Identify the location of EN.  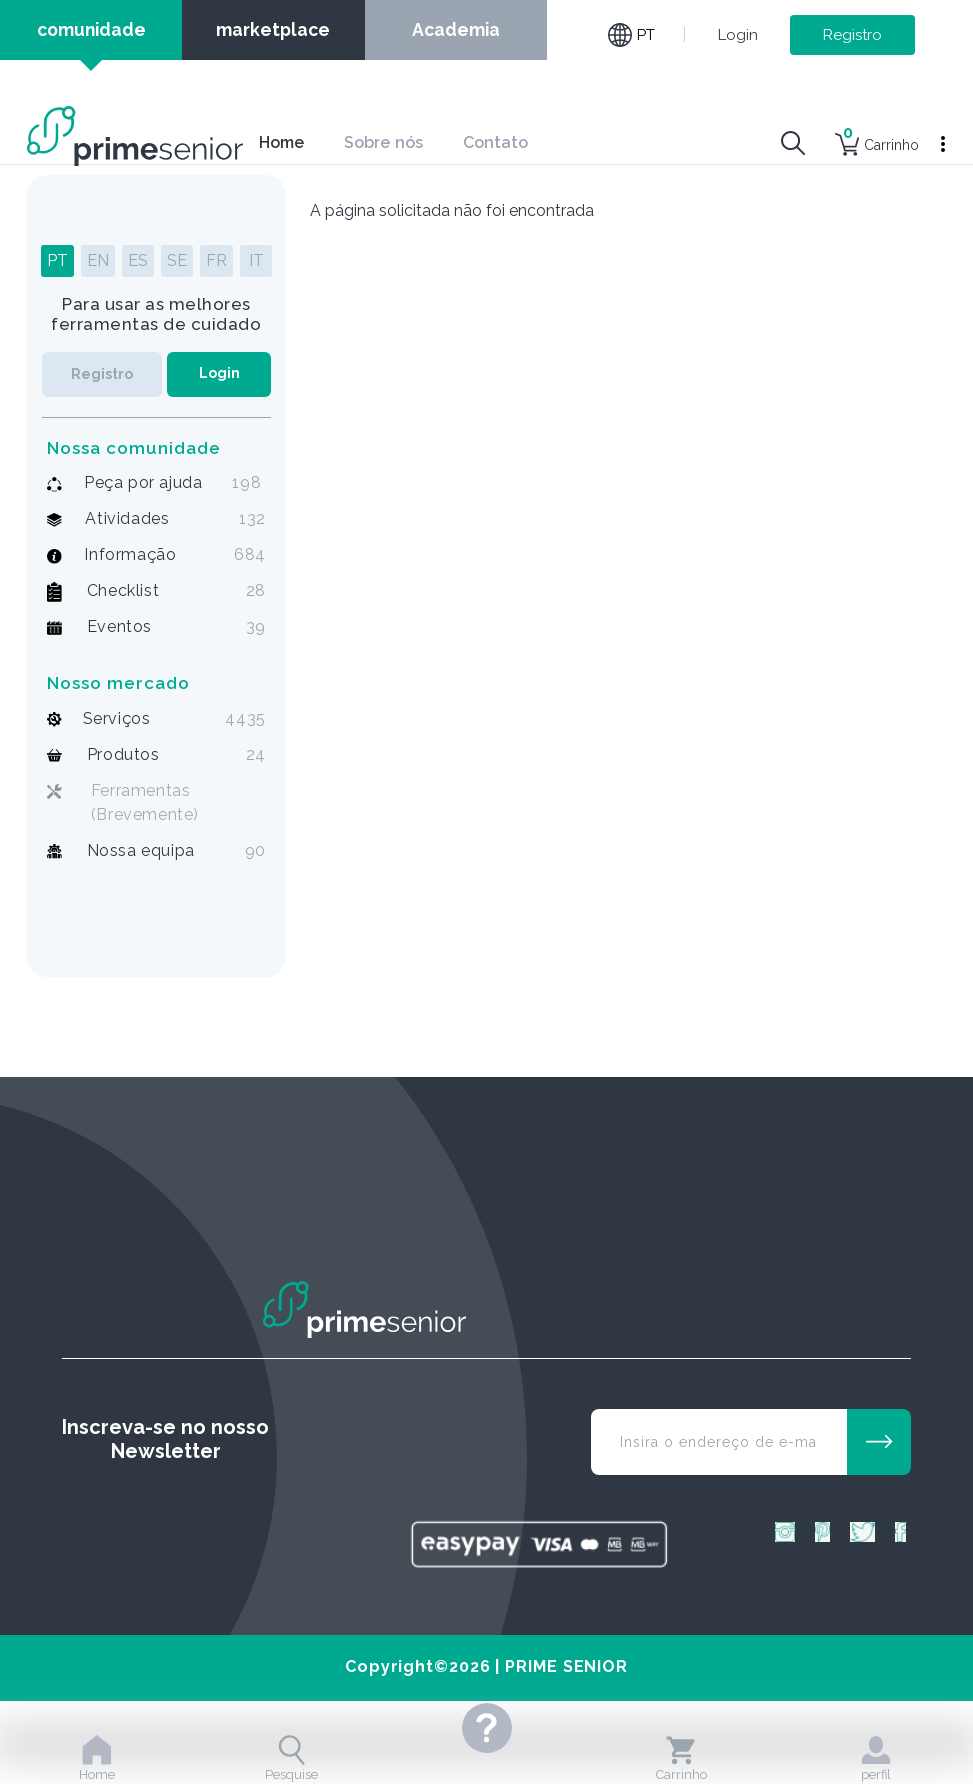
(98, 260).